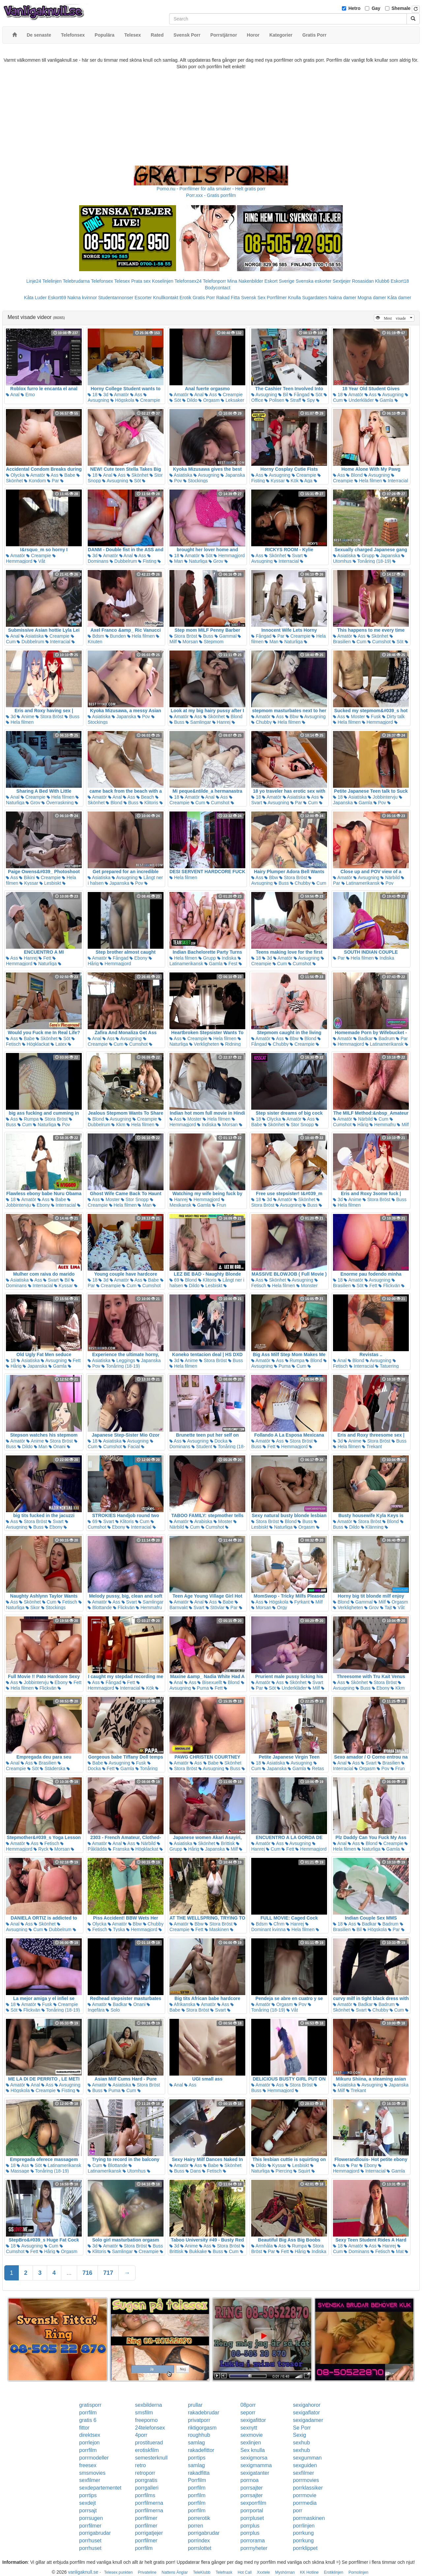  Describe the element at coordinates (363, 1038) in the screenshot. I see `Badkar` at that location.